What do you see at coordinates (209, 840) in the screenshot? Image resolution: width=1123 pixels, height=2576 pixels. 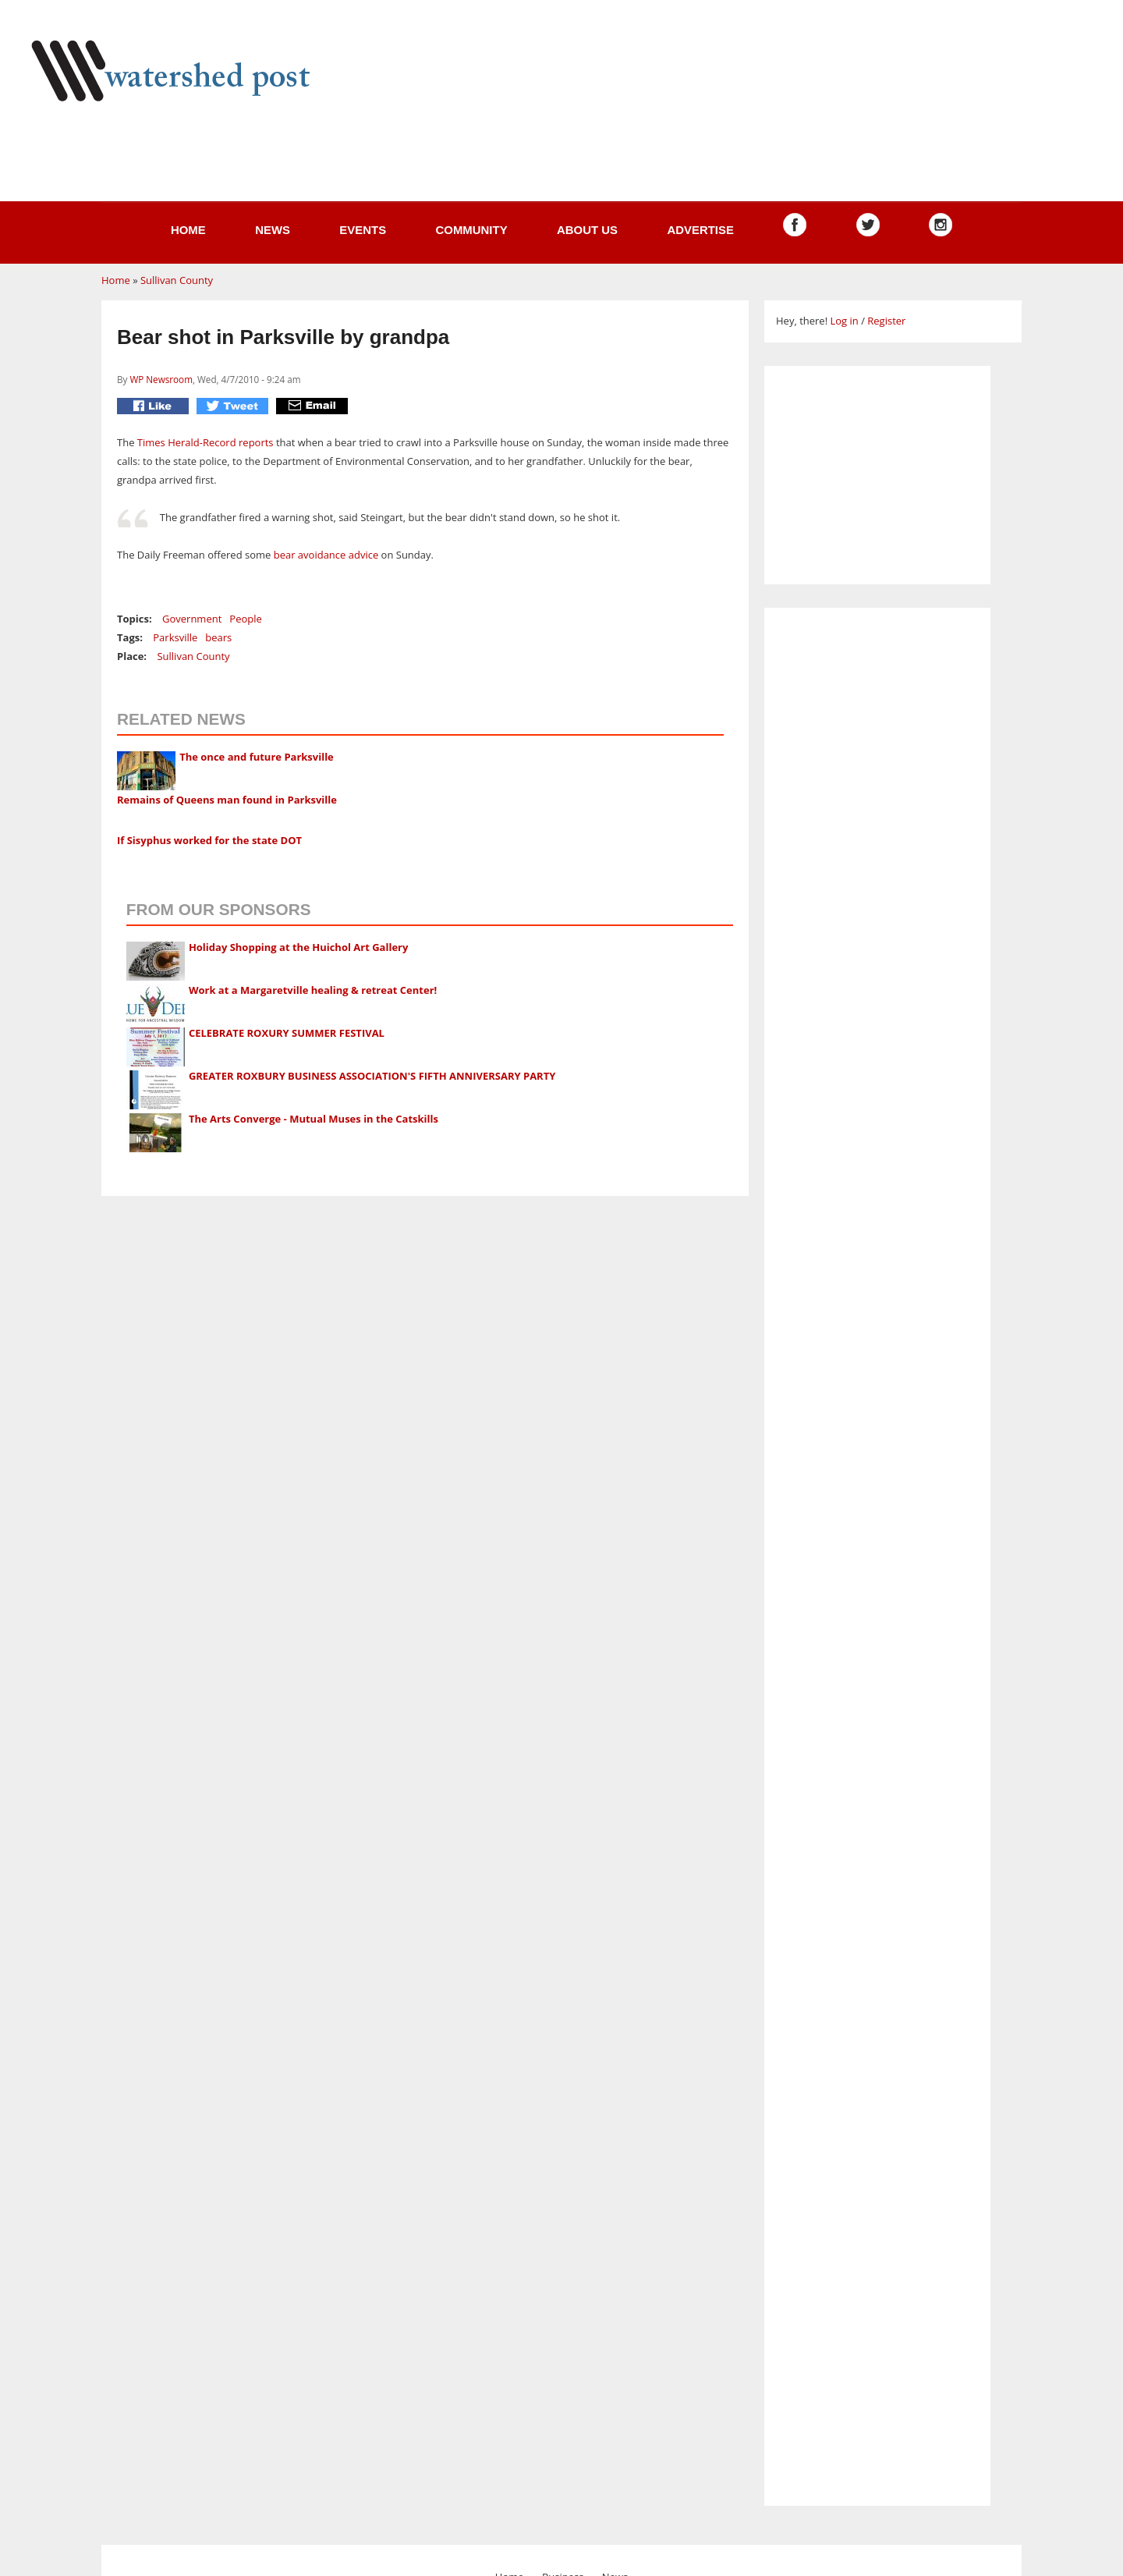 I see `If Sisyphus worked for the state DOT` at bounding box center [209, 840].